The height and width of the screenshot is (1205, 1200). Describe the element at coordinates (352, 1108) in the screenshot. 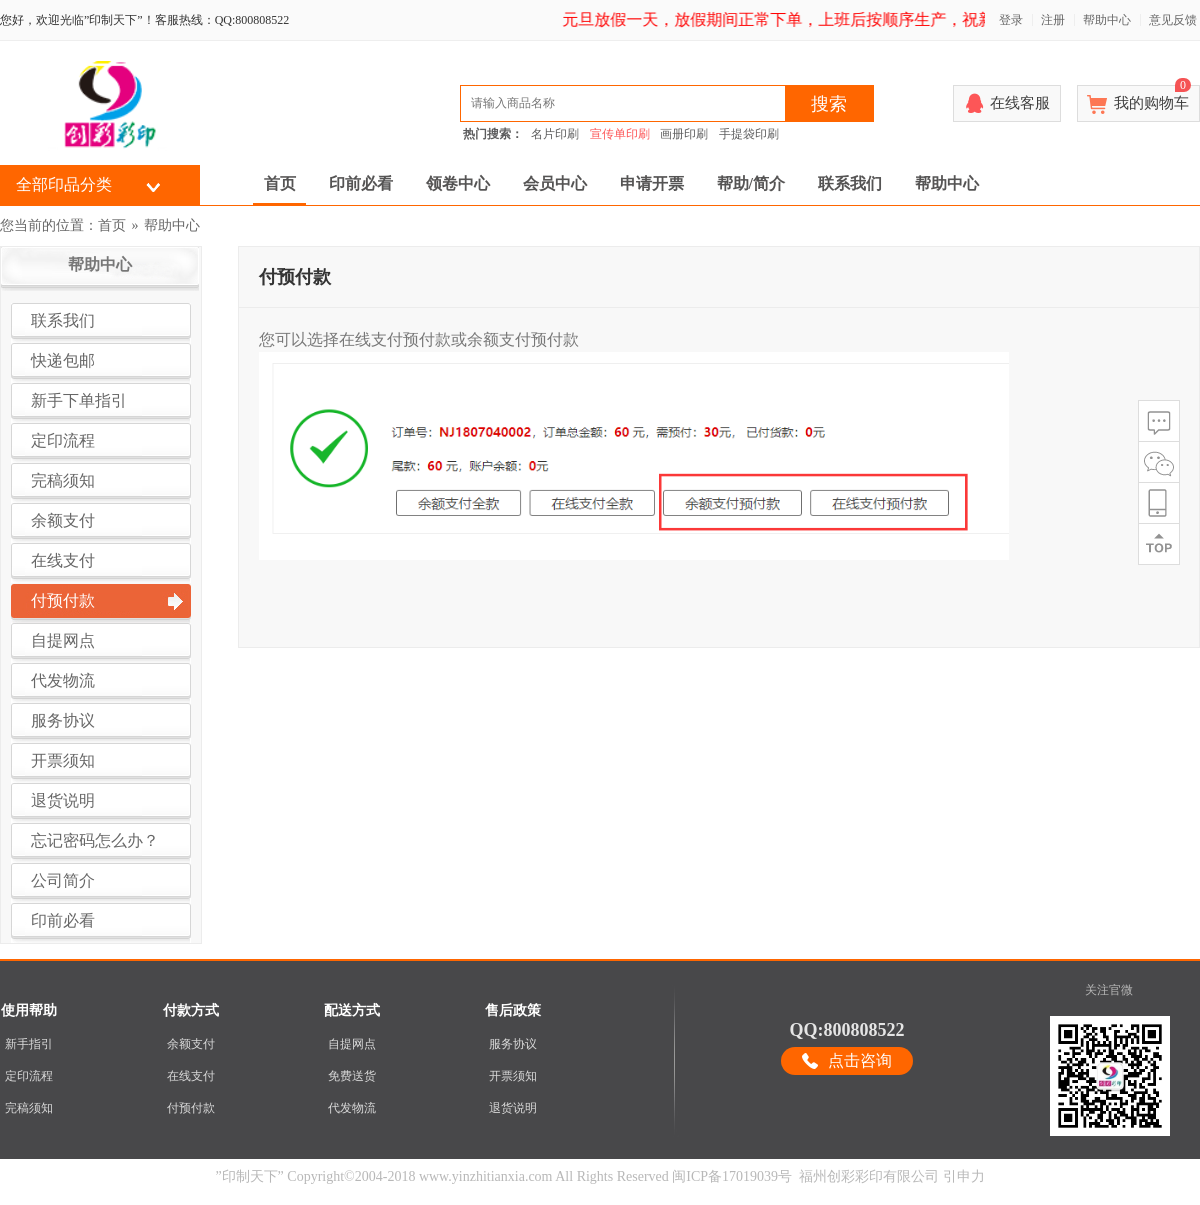

I see `代发物流` at that location.